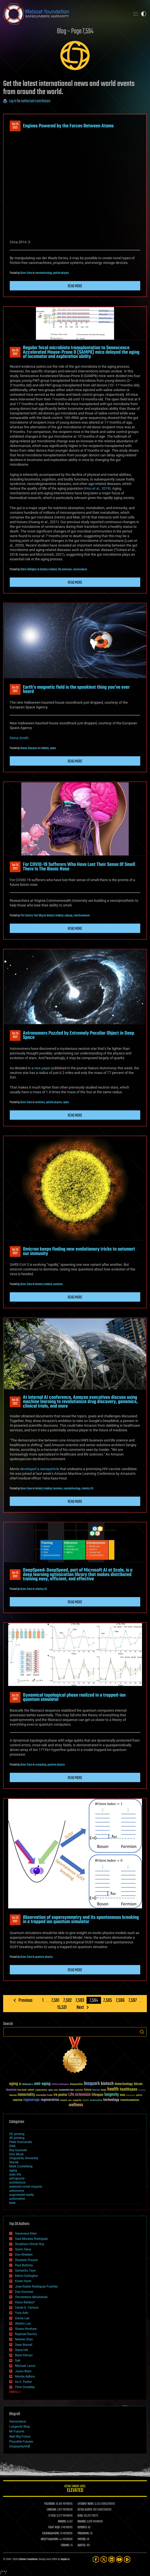  Describe the element at coordinates (139, 2095) in the screenshot. I see `politics [politics (30 items)]` at that location.